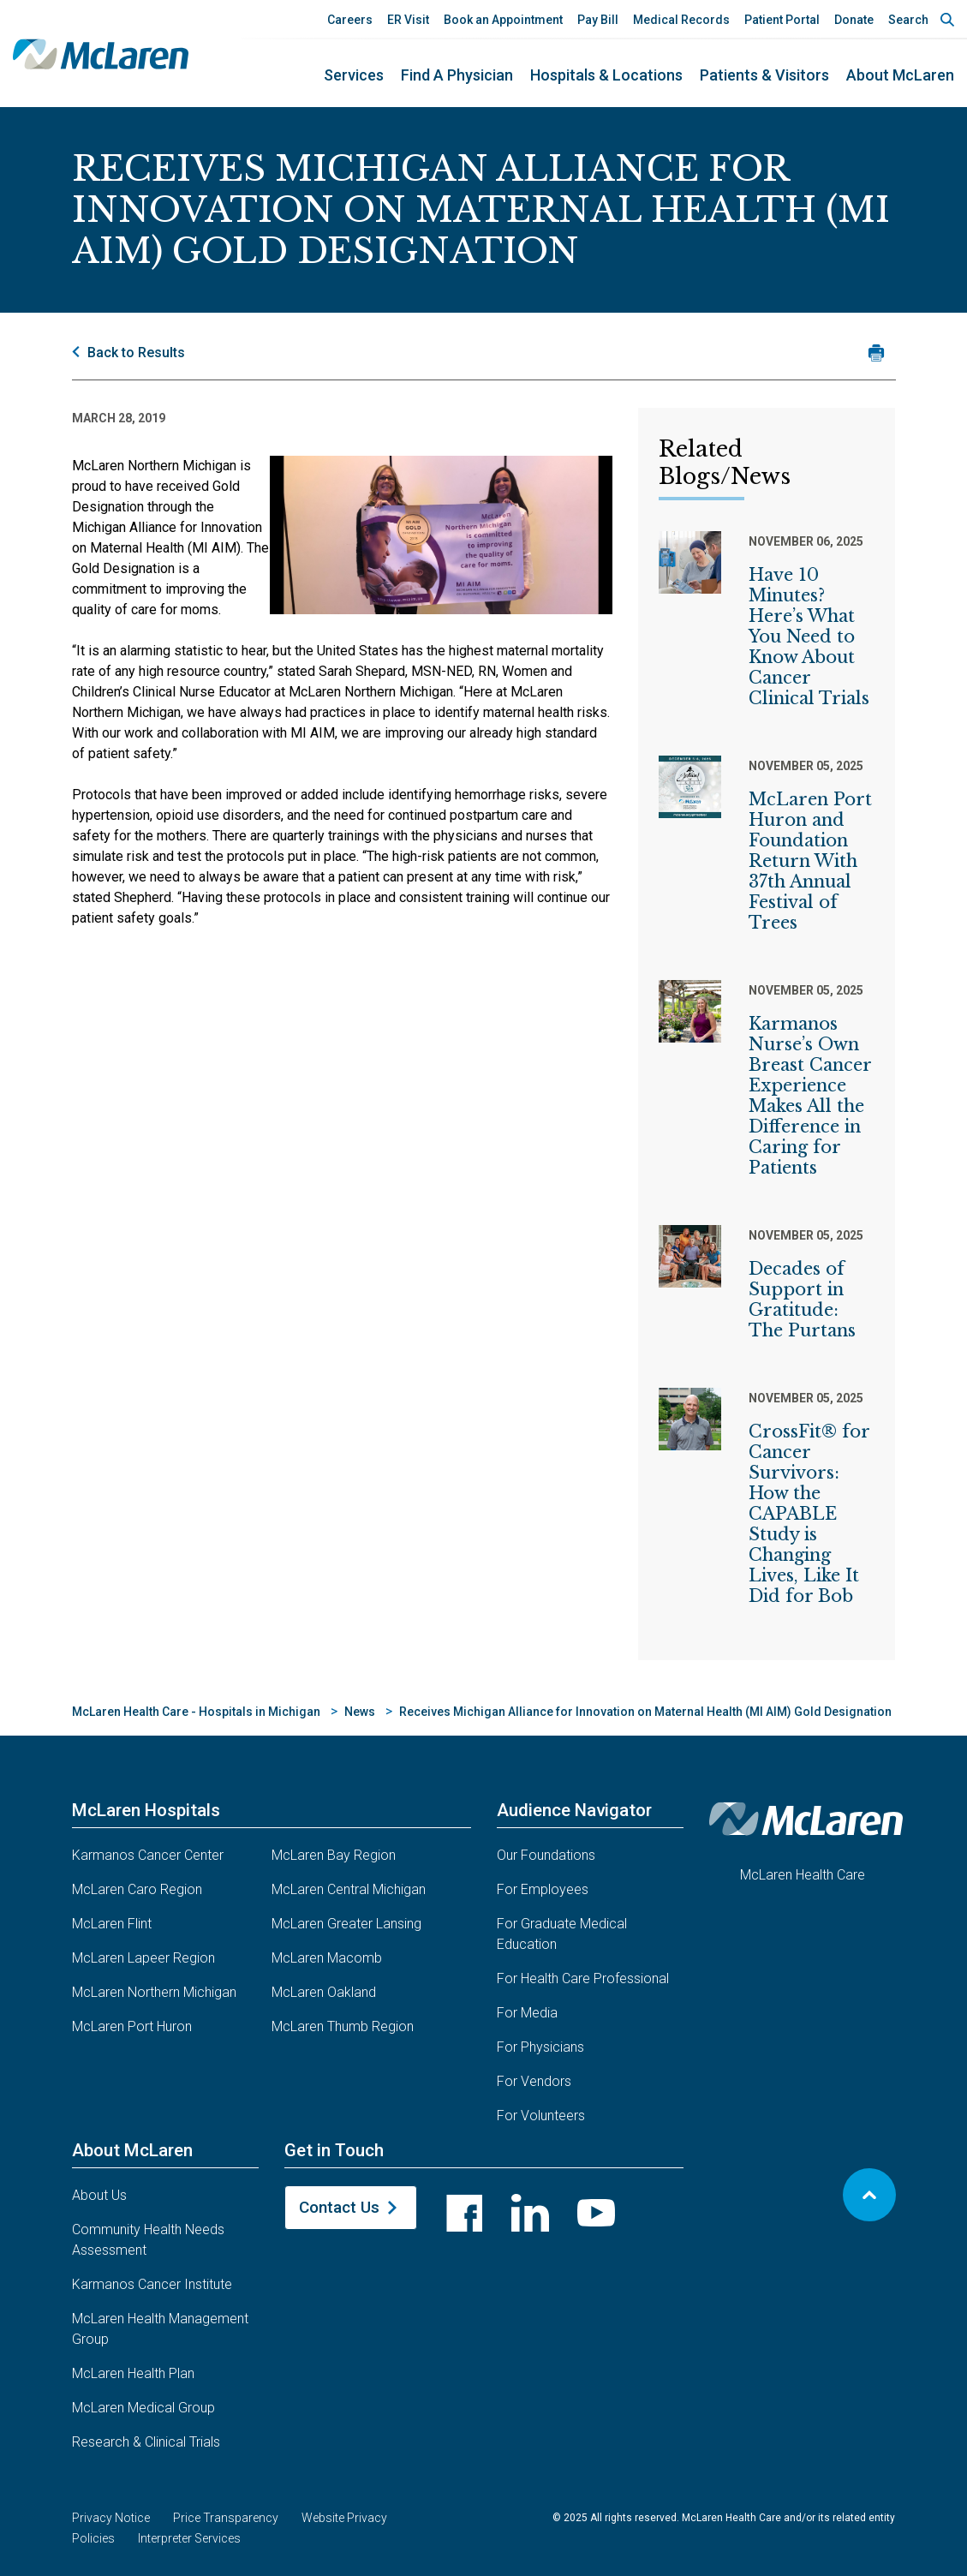  Describe the element at coordinates (645, 1711) in the screenshot. I see `Receives Michigan Alliance for Innovation on Maternal Health (MI AIM) Gold Designation` at that location.